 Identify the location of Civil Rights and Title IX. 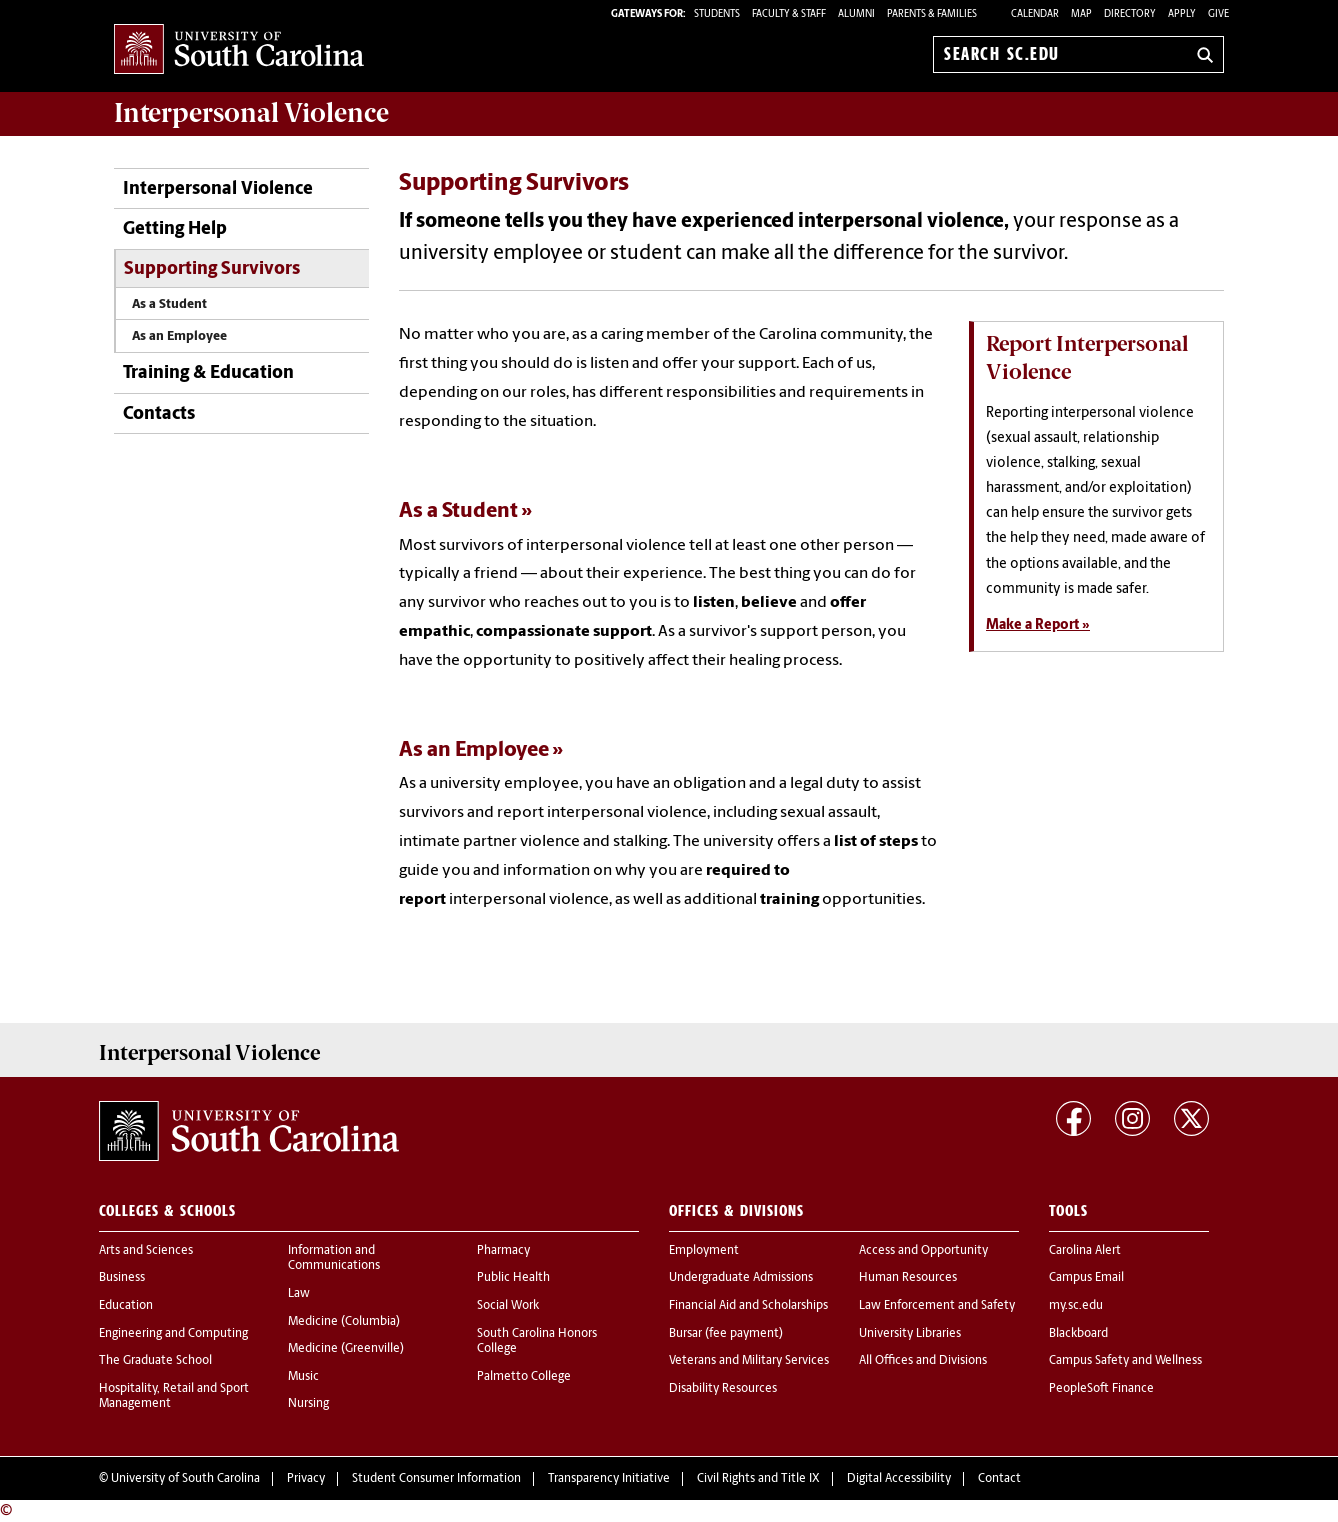
(758, 1479).